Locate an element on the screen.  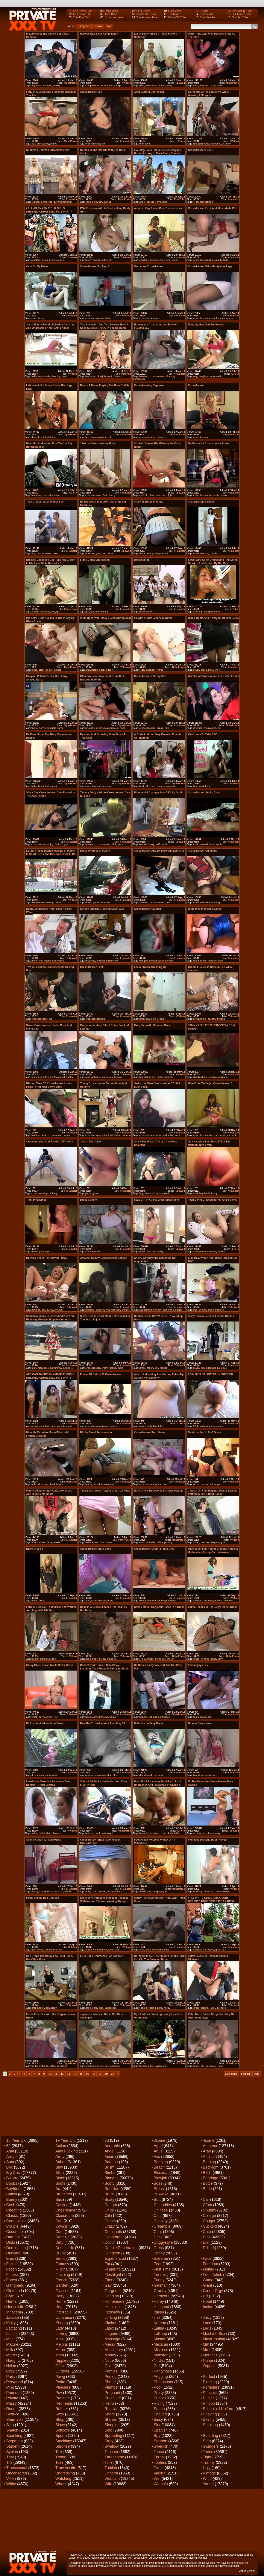
public is located at coordinates (96, 902).